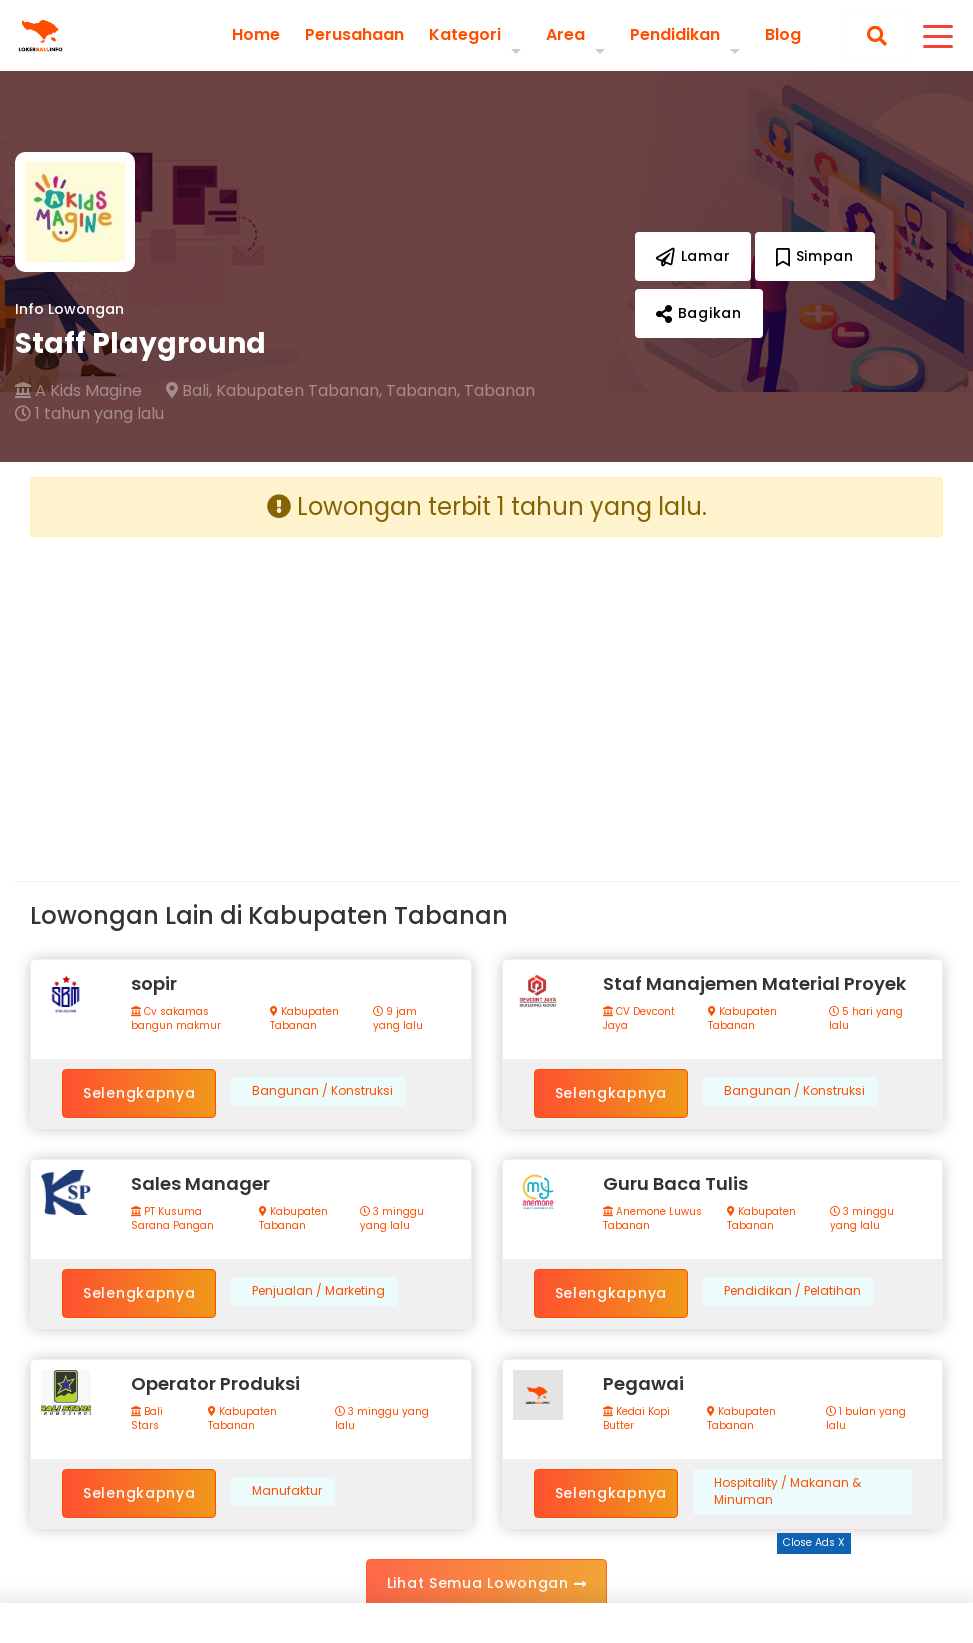 This screenshot has height=1643, width=973. Describe the element at coordinates (256, 35) in the screenshot. I see `Home` at that location.